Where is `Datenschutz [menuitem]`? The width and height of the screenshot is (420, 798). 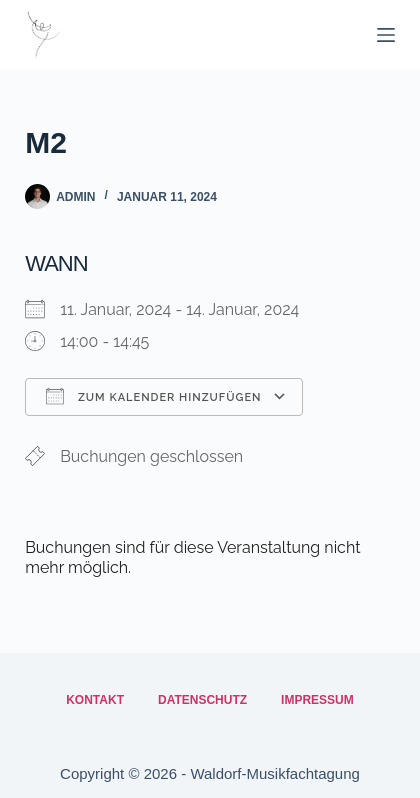 Datenschutz [menuitem] is located at coordinates (202, 700).